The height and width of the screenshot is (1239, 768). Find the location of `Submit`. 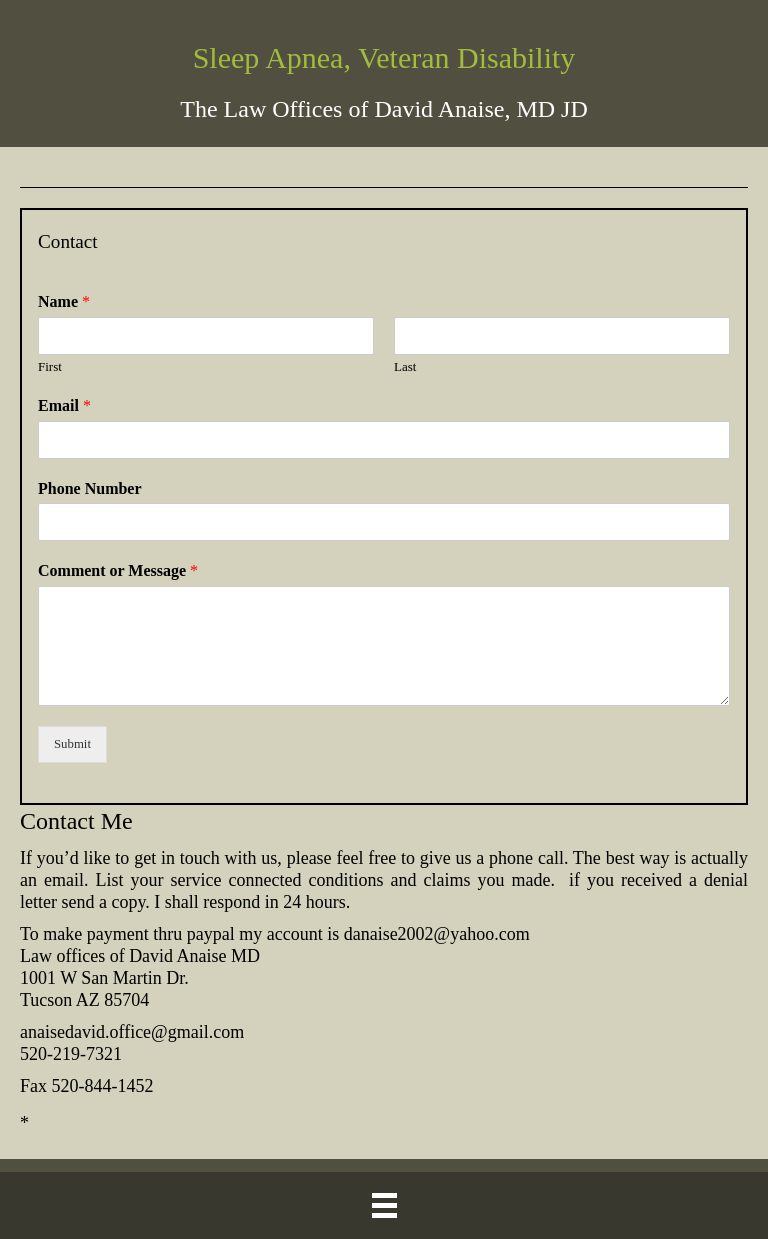

Submit is located at coordinates (72, 744).